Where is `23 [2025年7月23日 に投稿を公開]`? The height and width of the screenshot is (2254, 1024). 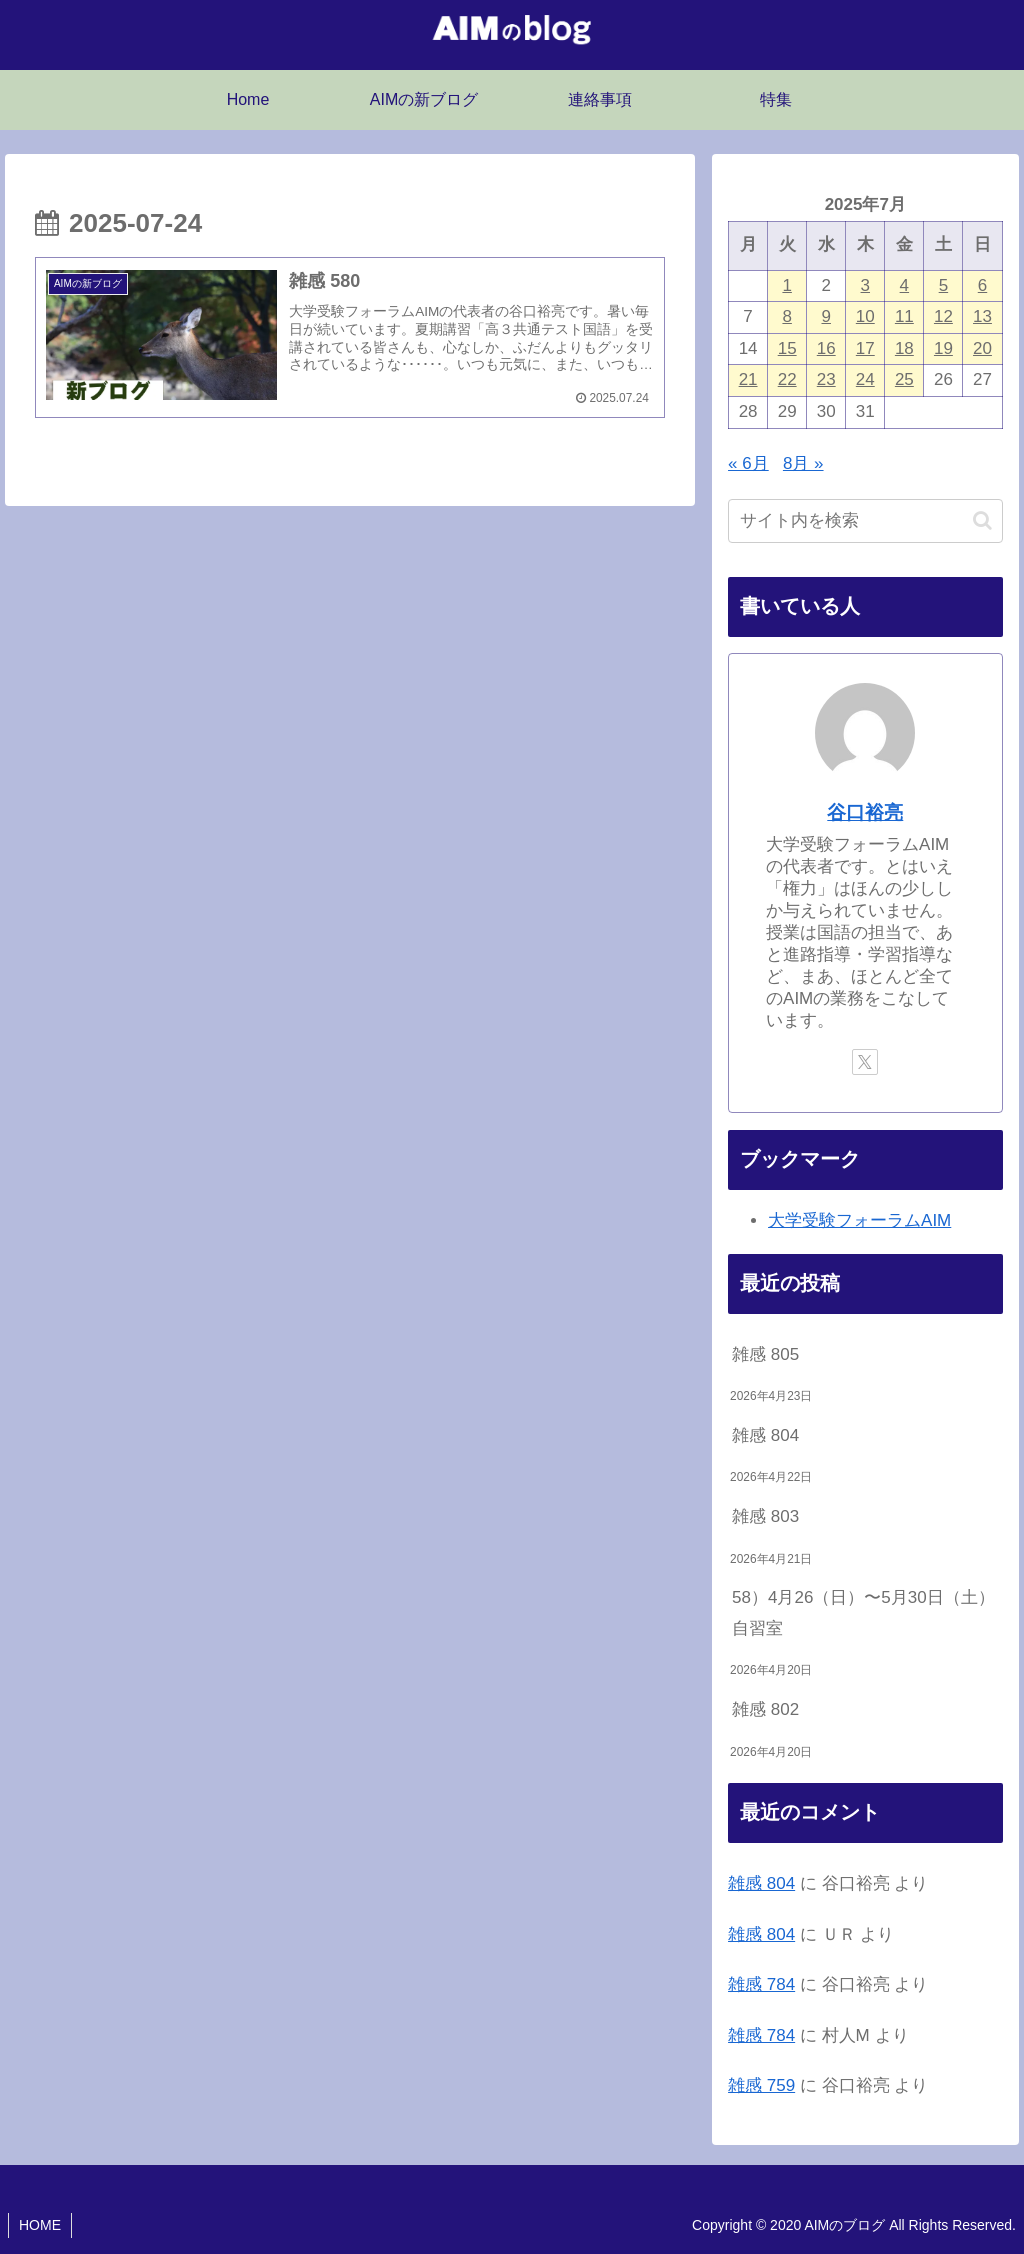
23 [2025年7月23日 に投稿を公開] is located at coordinates (826, 379).